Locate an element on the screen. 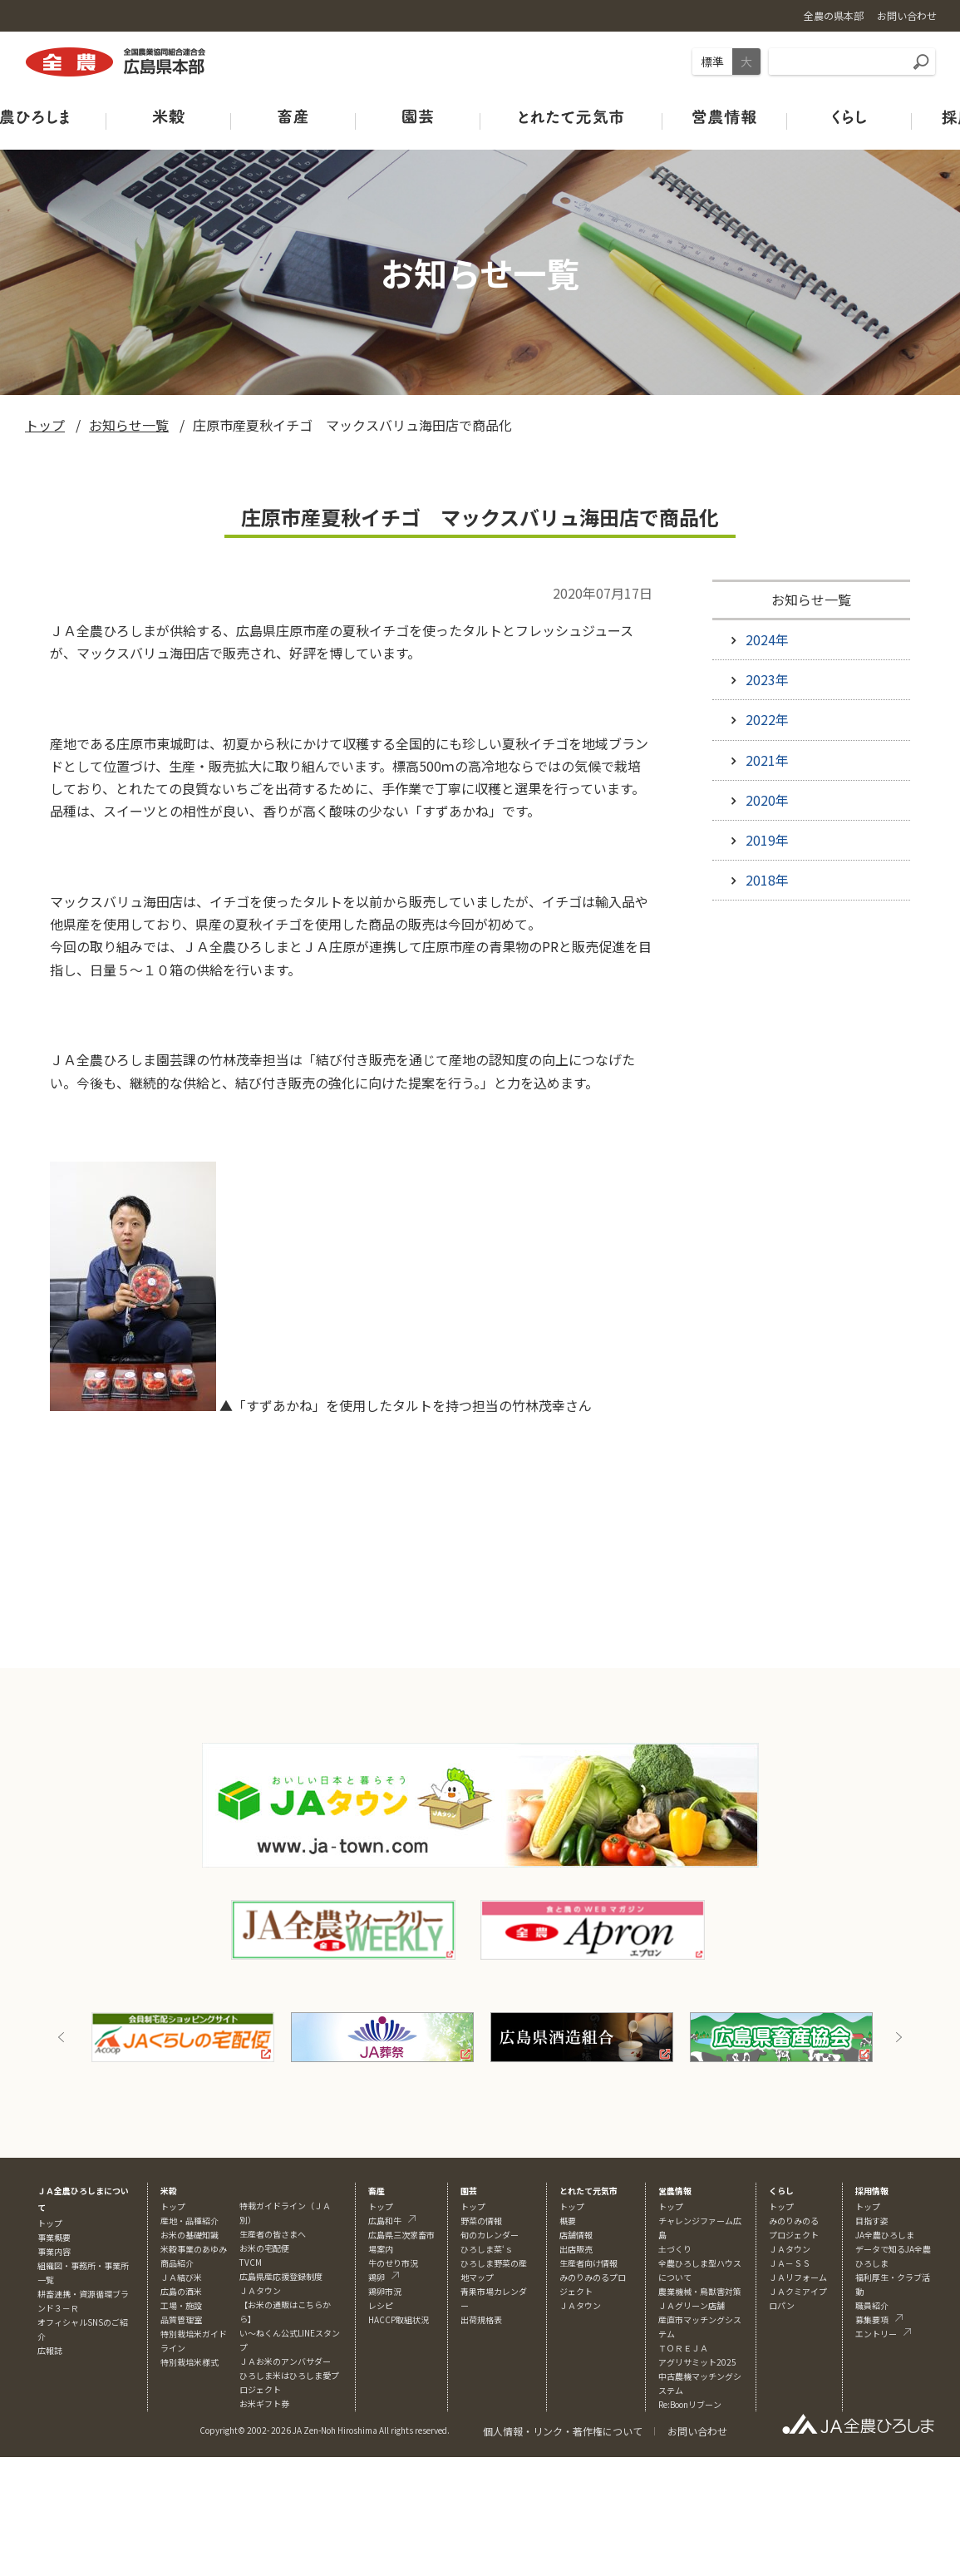 This screenshot has width=960, height=2576. ＪＡタウン is located at coordinates (580, 2305).